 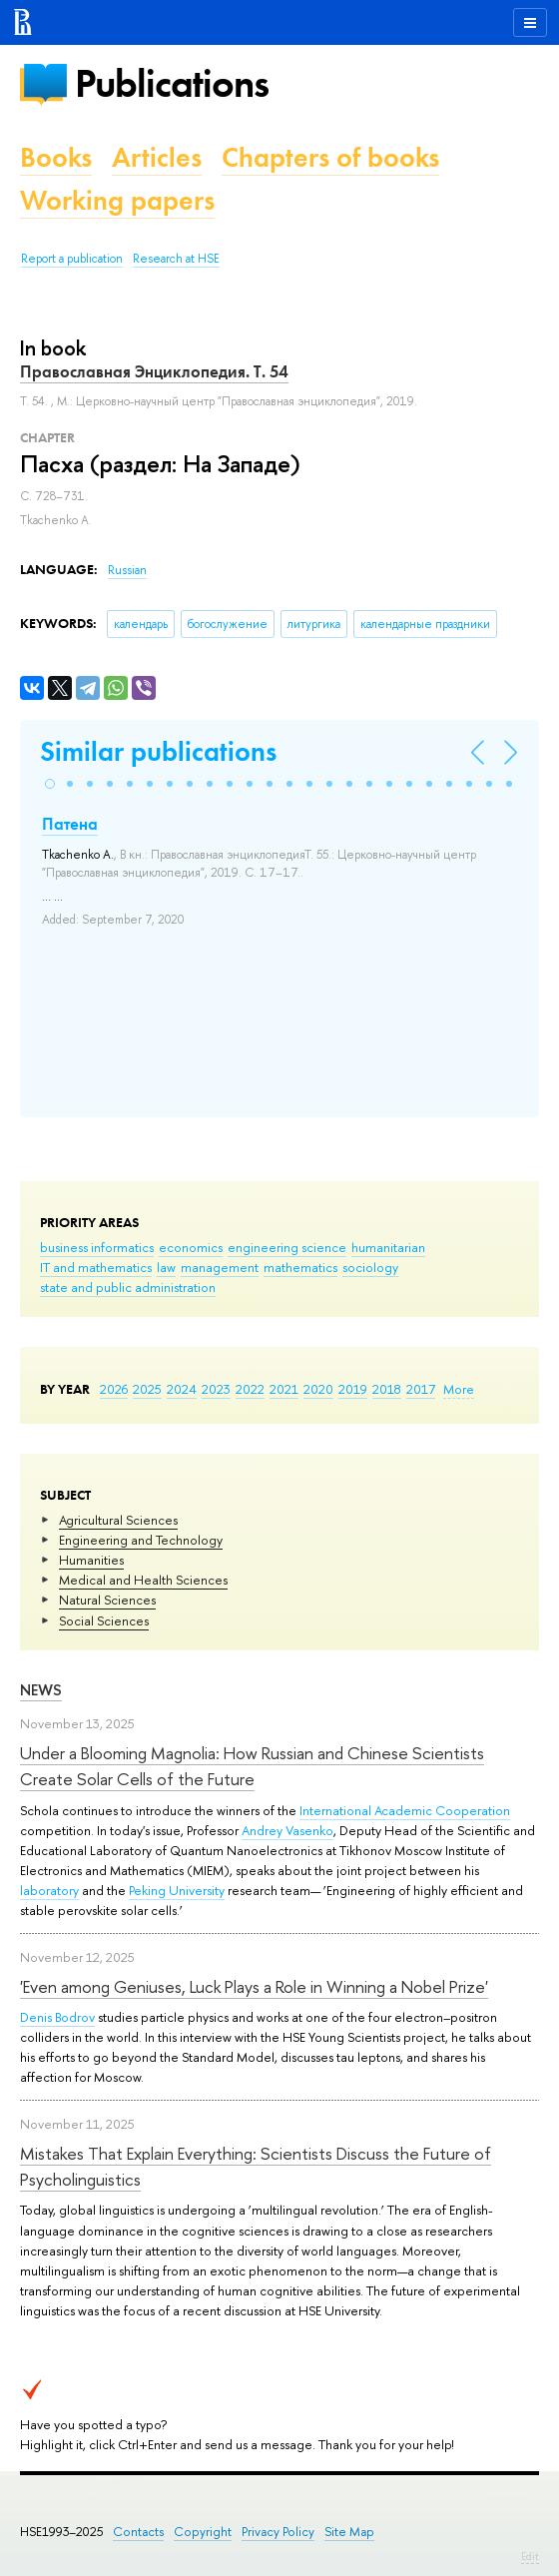 What do you see at coordinates (318, 1389) in the screenshot?
I see `2020` at bounding box center [318, 1389].